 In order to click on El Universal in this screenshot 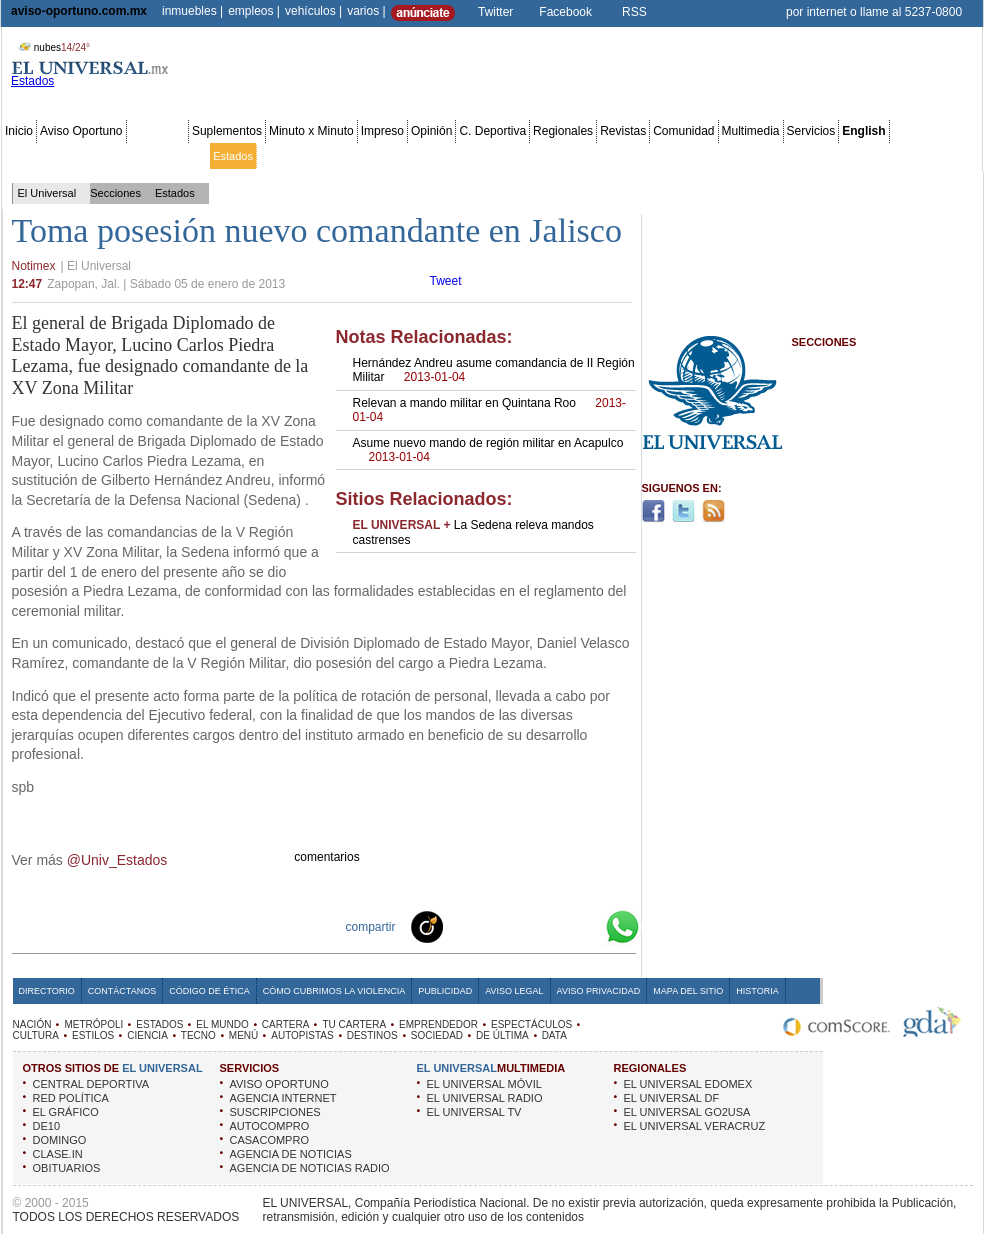, I will do `click(47, 193)`.